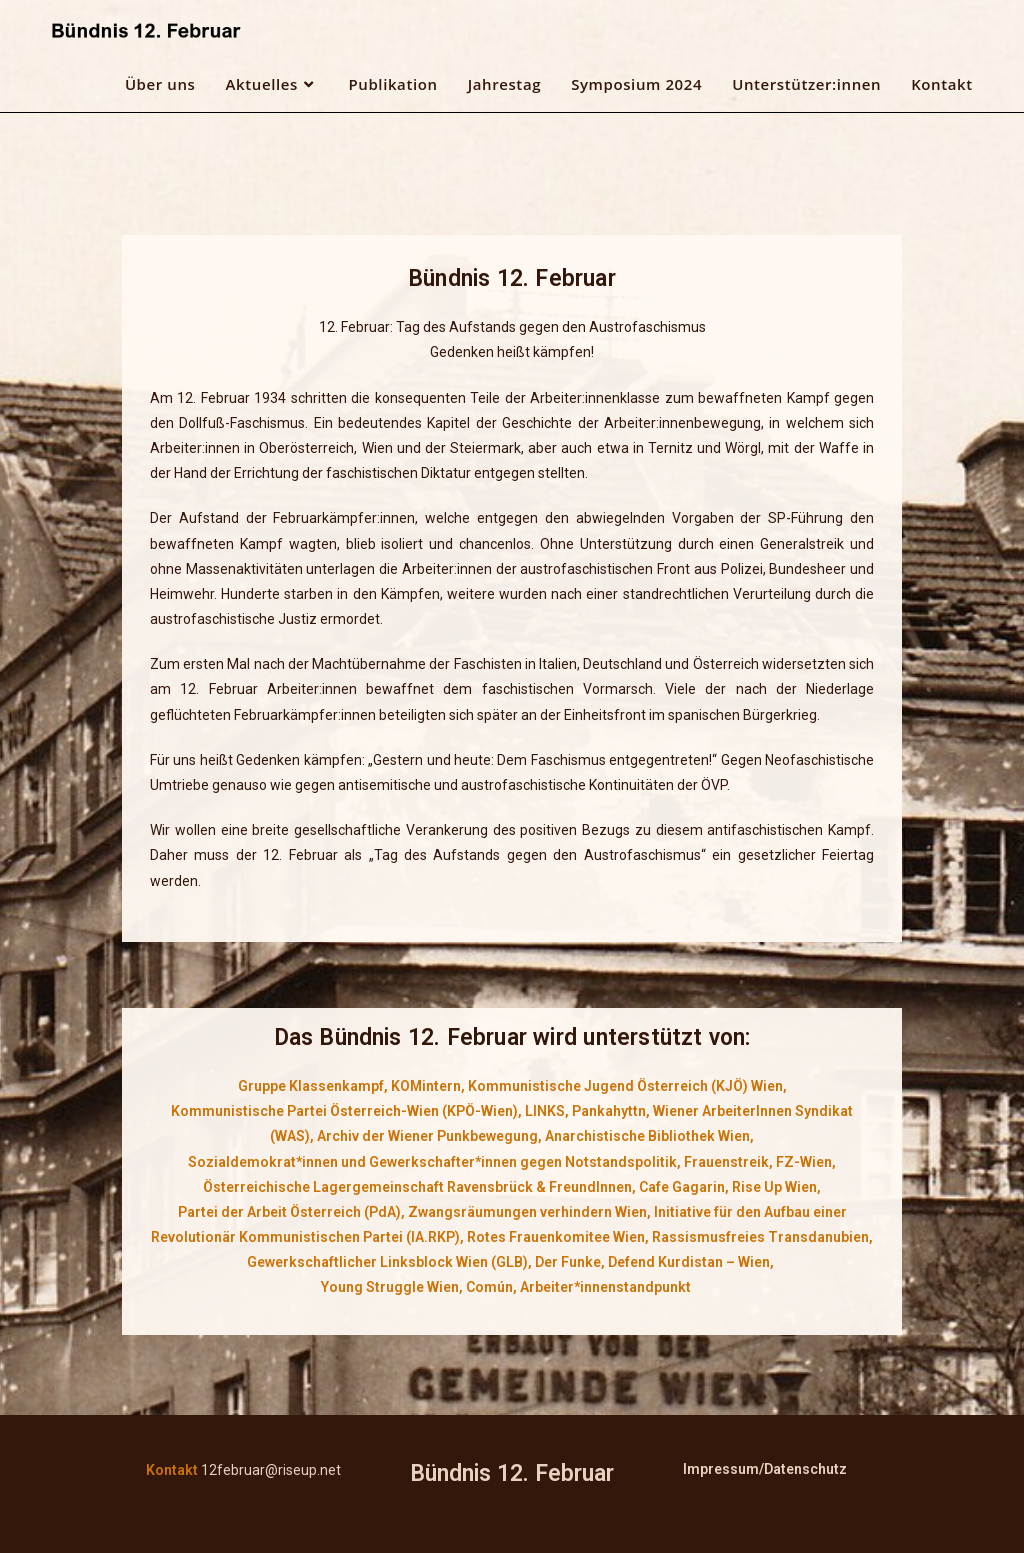 The width and height of the screenshot is (1024, 1553). What do you see at coordinates (489, 1287) in the screenshot?
I see `Común` at bounding box center [489, 1287].